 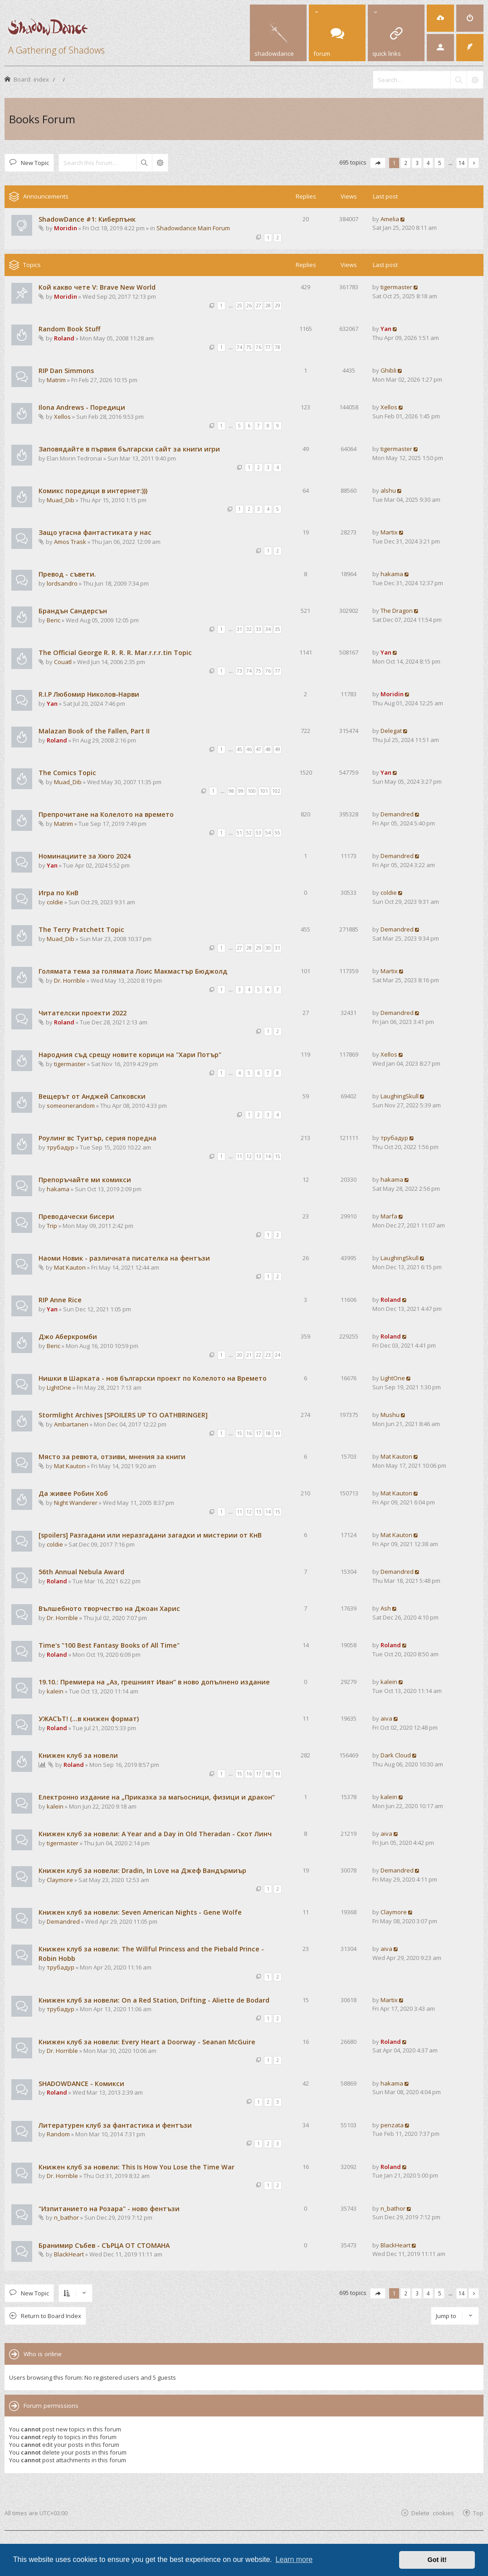 I want to click on 19.10.: Премиера на „Аз, грешният Иван“ в ново допълнено издание, so click(x=154, y=1682).